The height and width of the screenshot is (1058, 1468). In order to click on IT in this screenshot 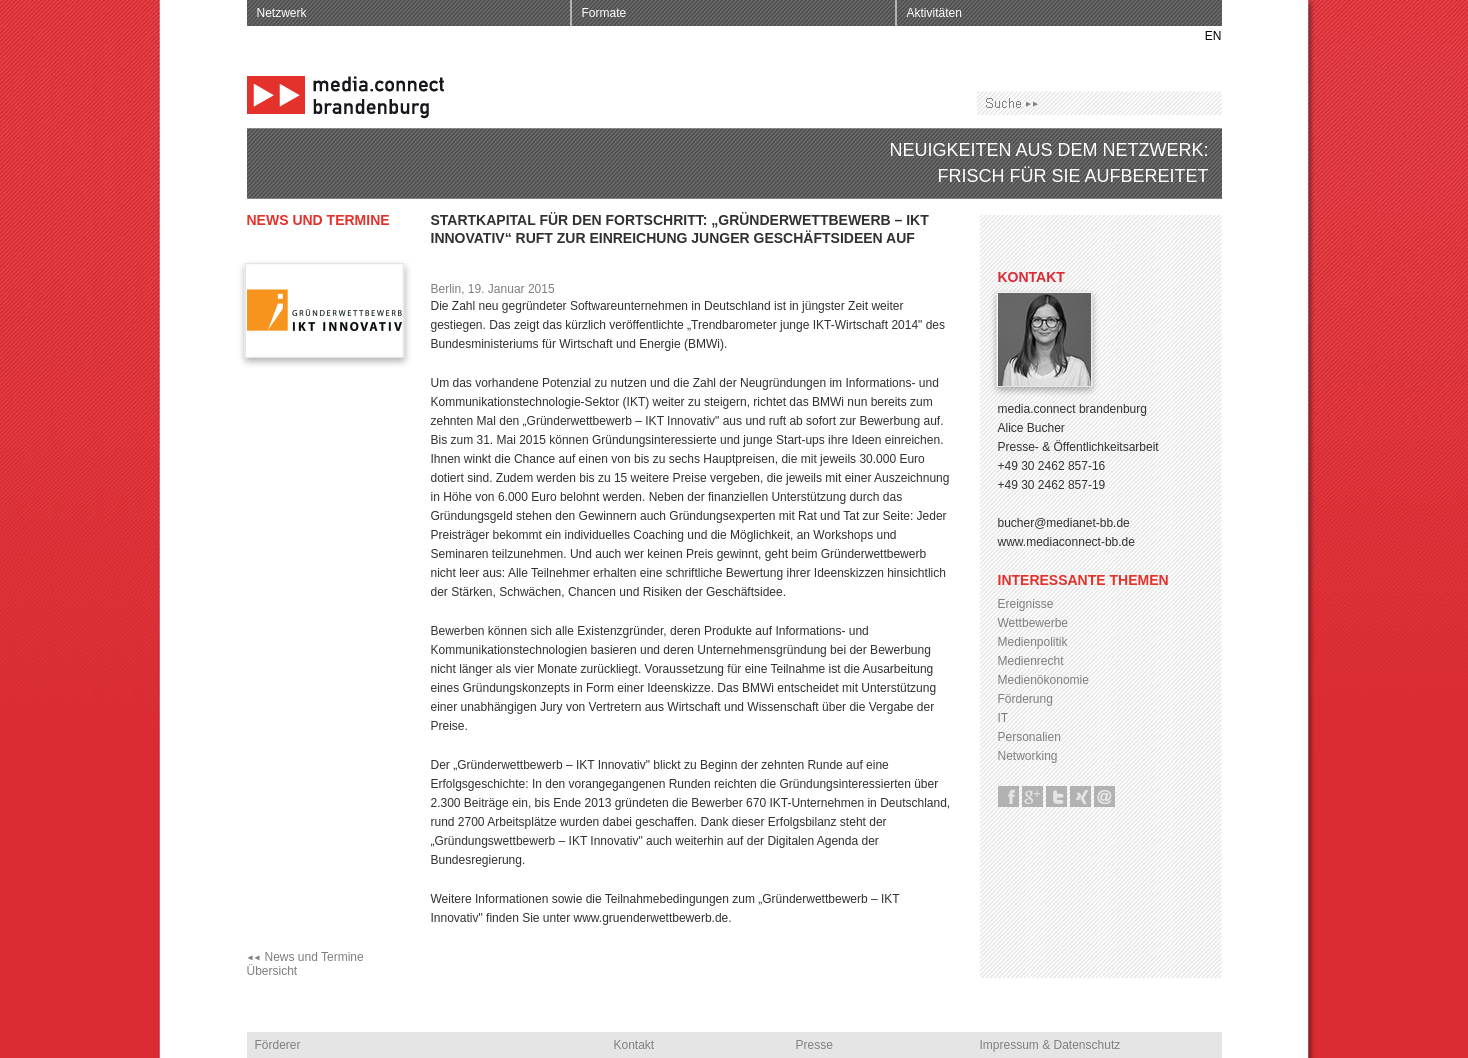, I will do `click(1003, 718)`.